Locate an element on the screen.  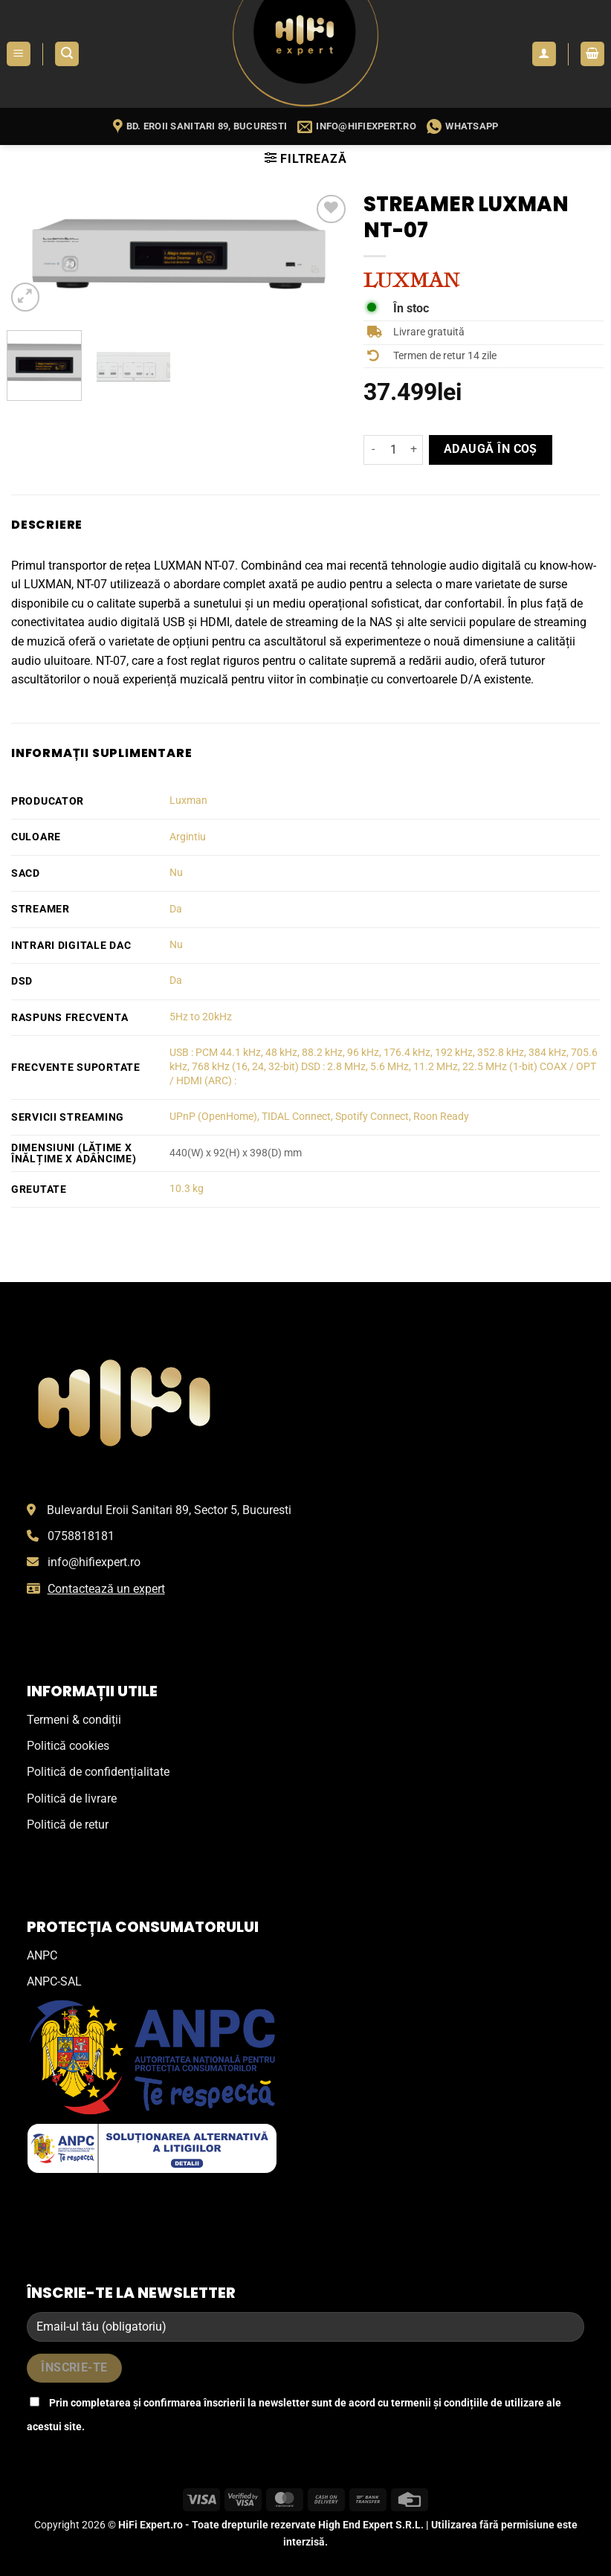
[button] is located at coordinates (18, 54).